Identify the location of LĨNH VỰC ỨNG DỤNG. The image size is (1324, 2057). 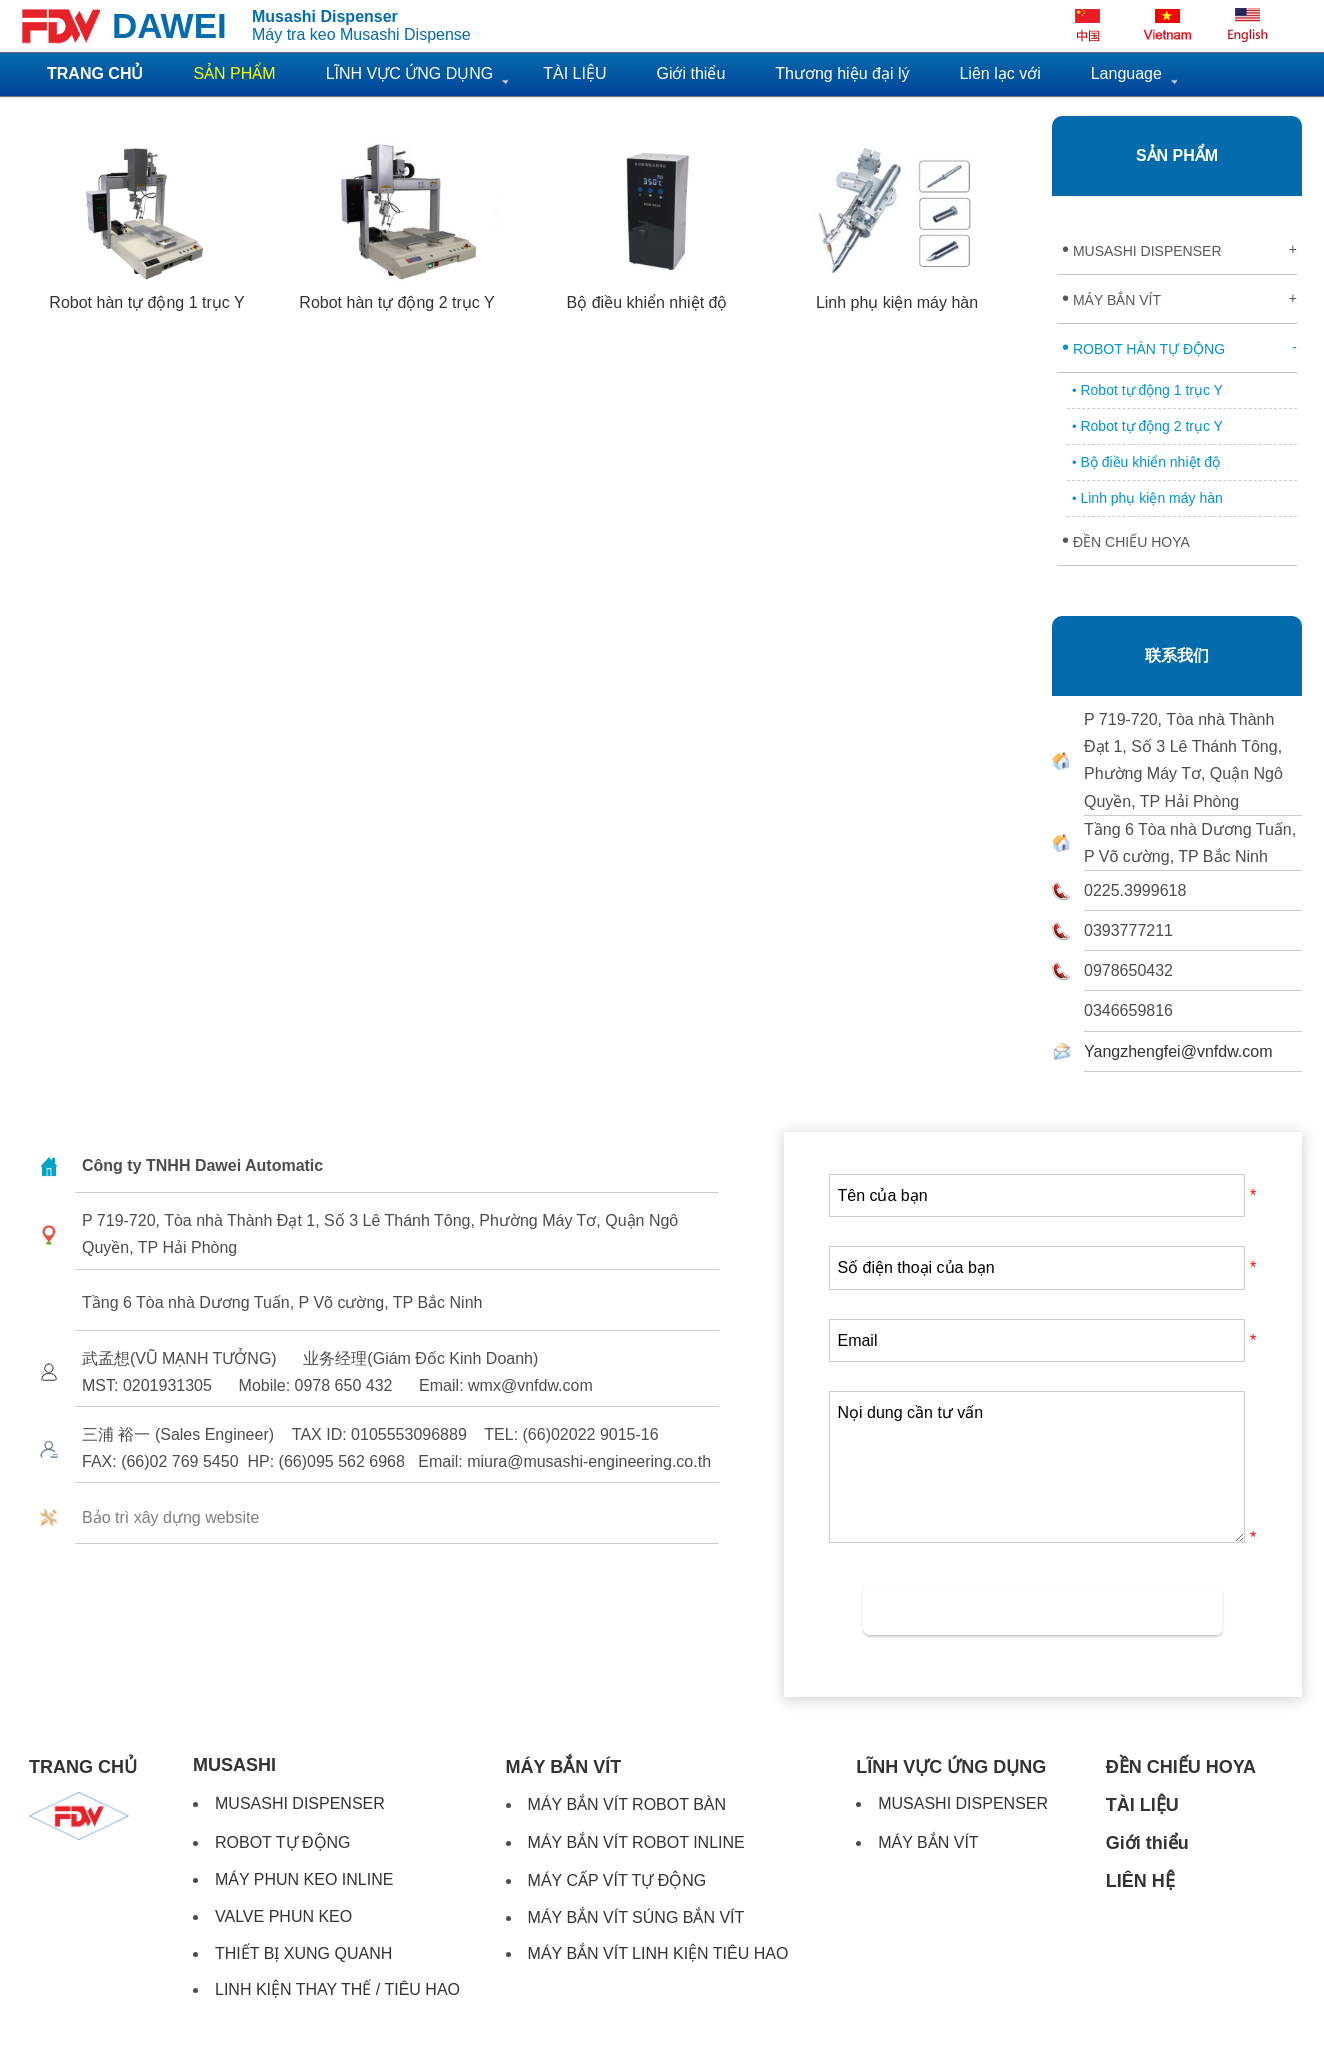
(410, 73).